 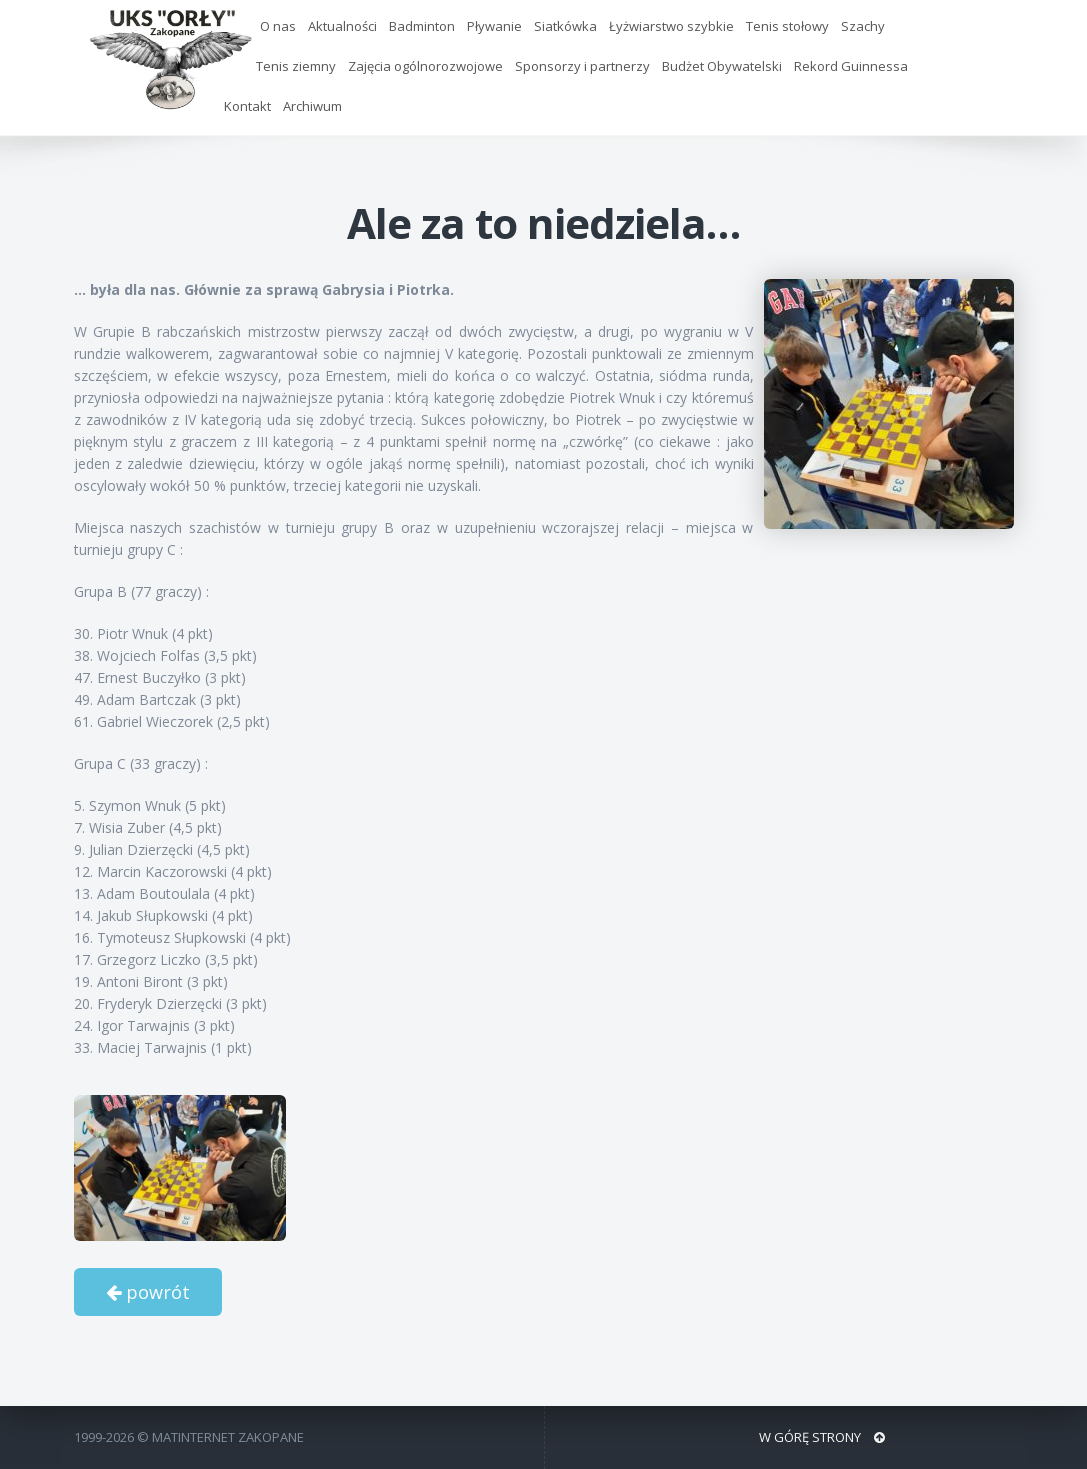 What do you see at coordinates (851, 66) in the screenshot?
I see `Rekord Guinnessa` at bounding box center [851, 66].